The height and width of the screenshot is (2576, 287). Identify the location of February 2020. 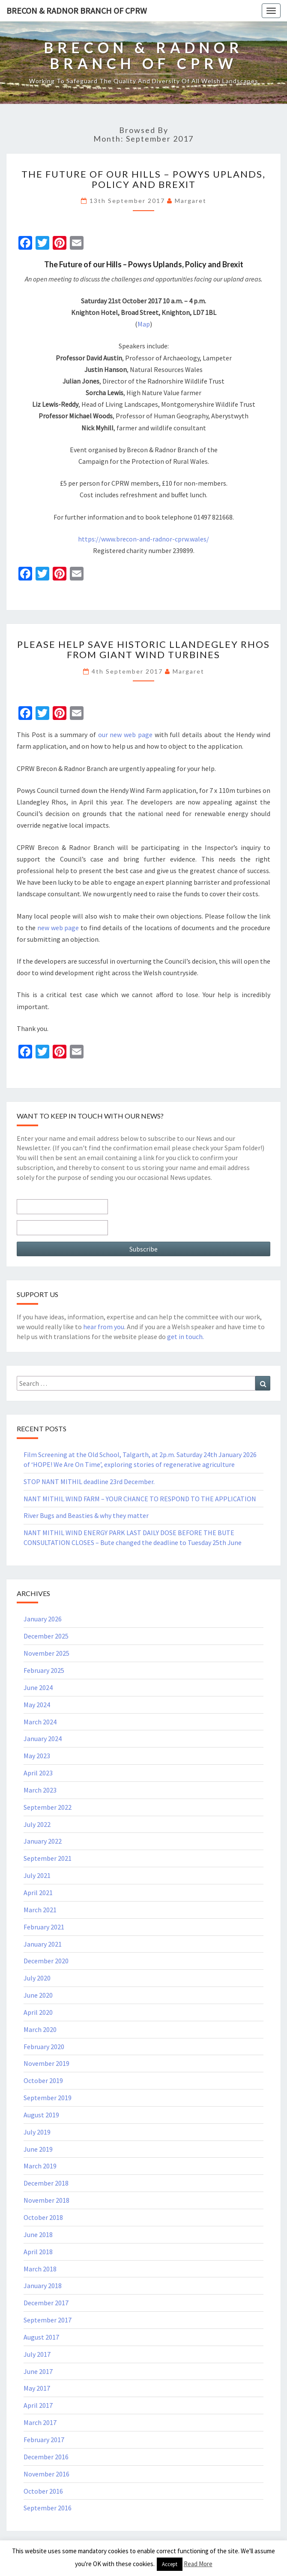
(44, 2046).